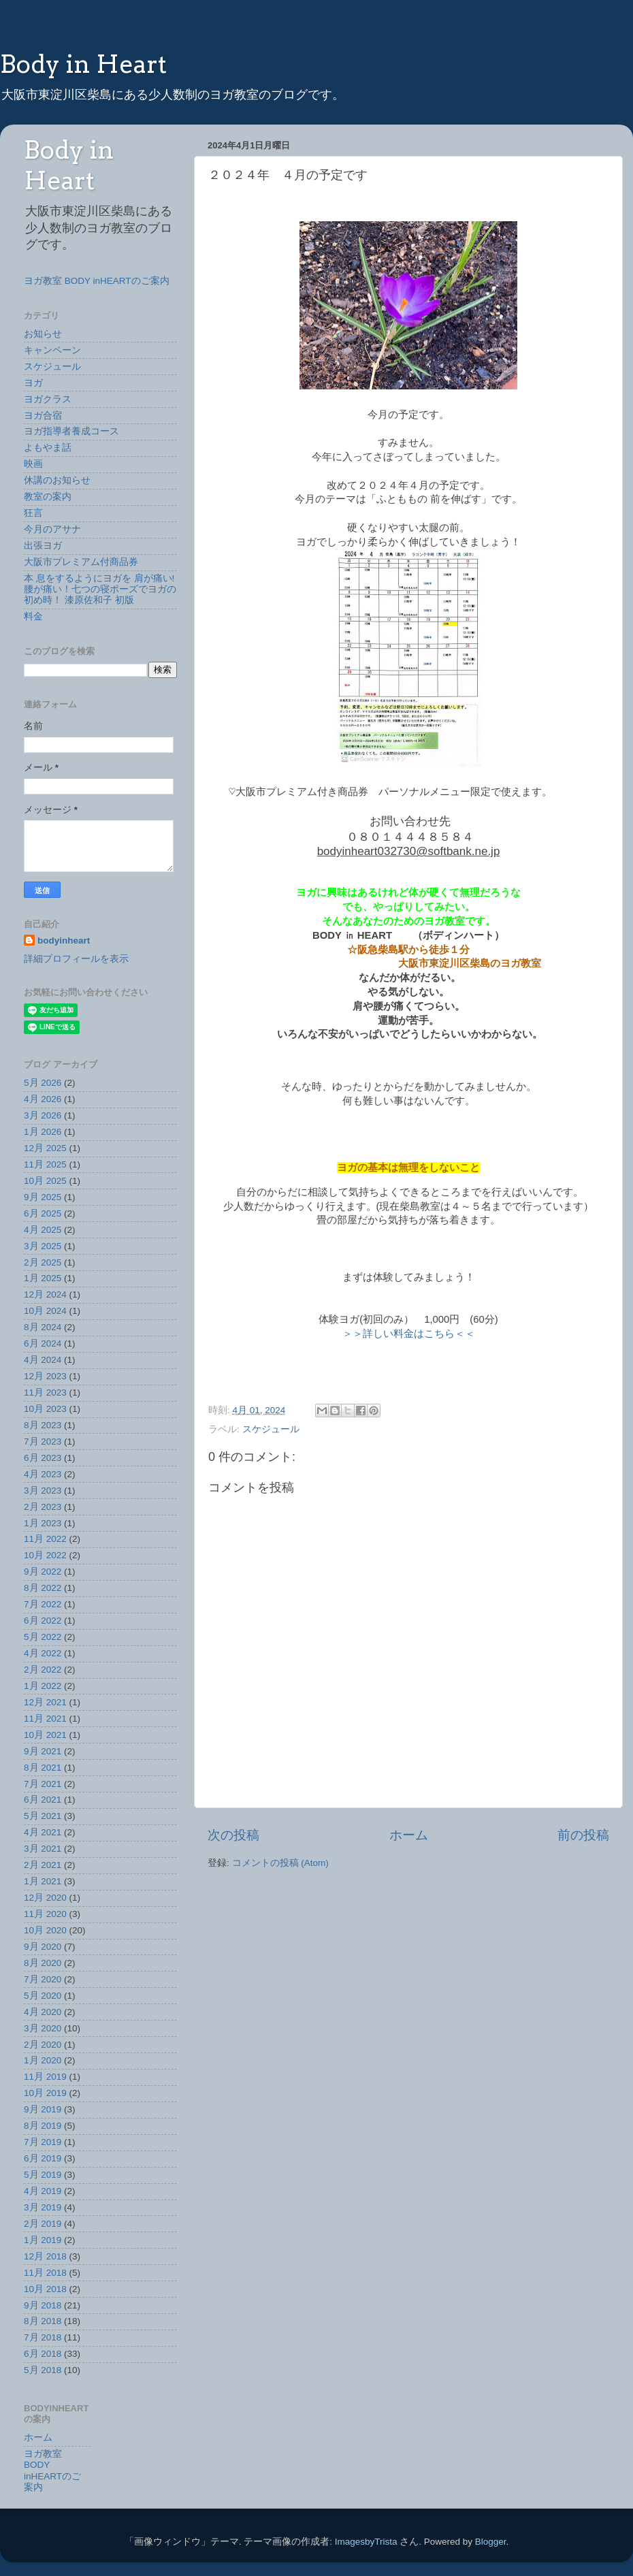  Describe the element at coordinates (45, 2289) in the screenshot. I see `10月 2018` at that location.